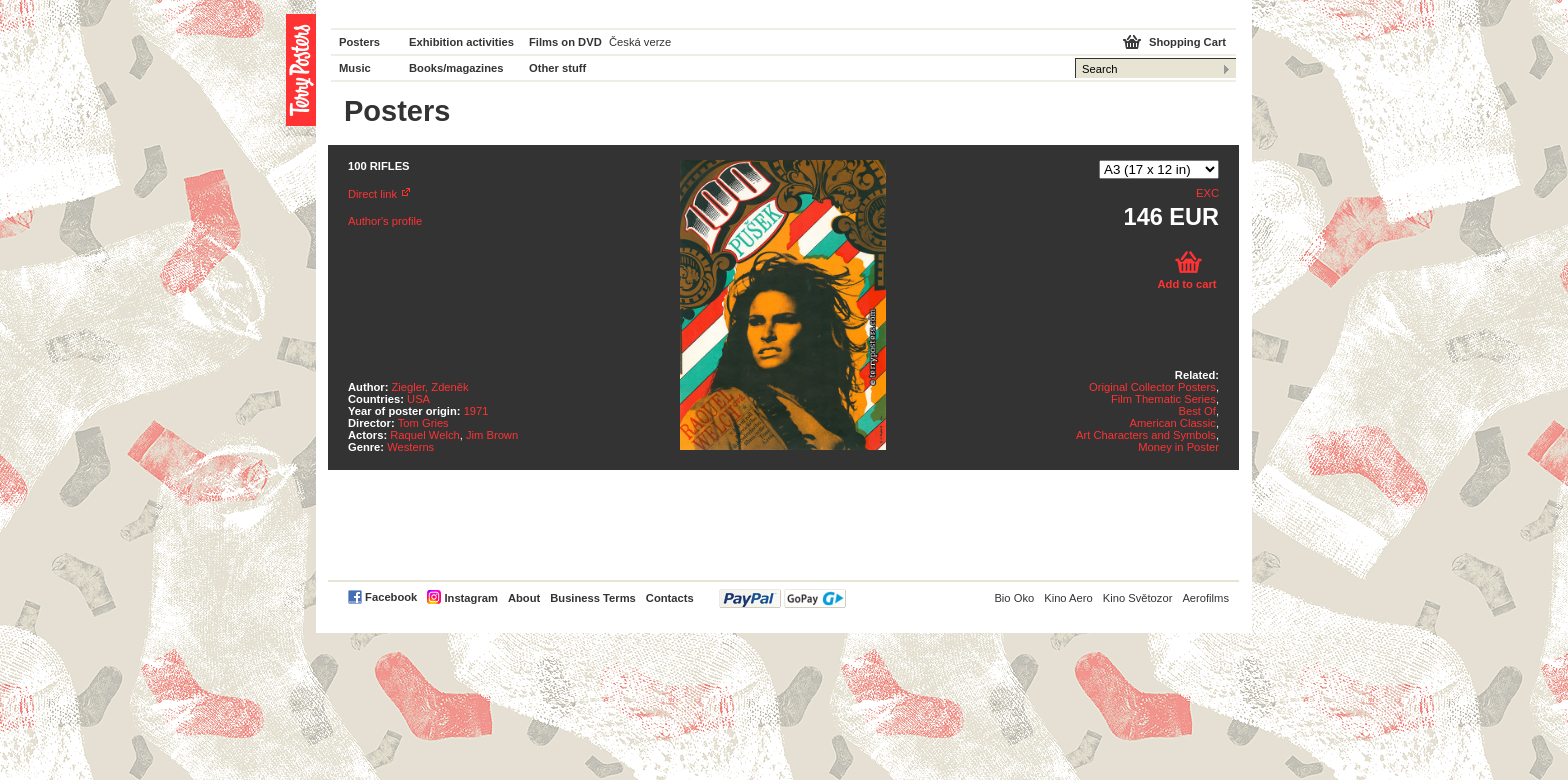  Describe the element at coordinates (424, 435) in the screenshot. I see `Raquel Welch` at that location.